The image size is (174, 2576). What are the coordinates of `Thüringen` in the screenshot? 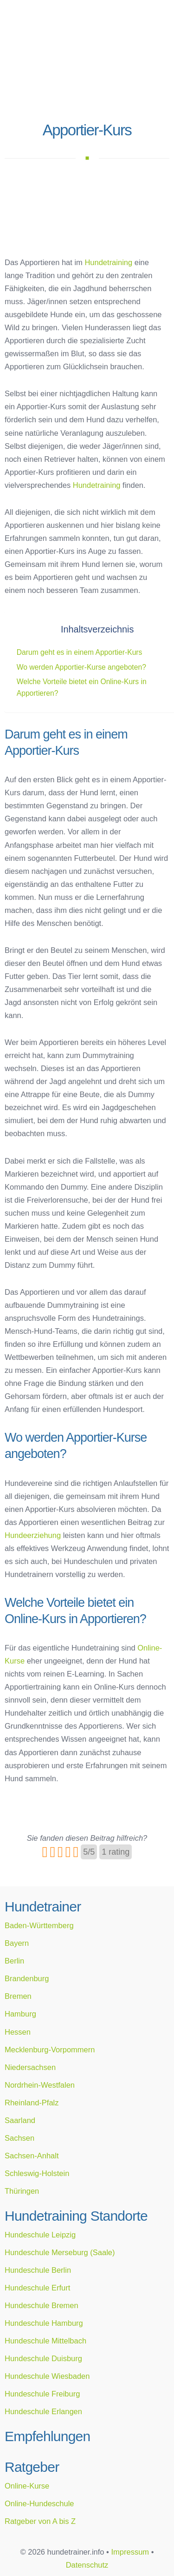 It's located at (22, 2191).